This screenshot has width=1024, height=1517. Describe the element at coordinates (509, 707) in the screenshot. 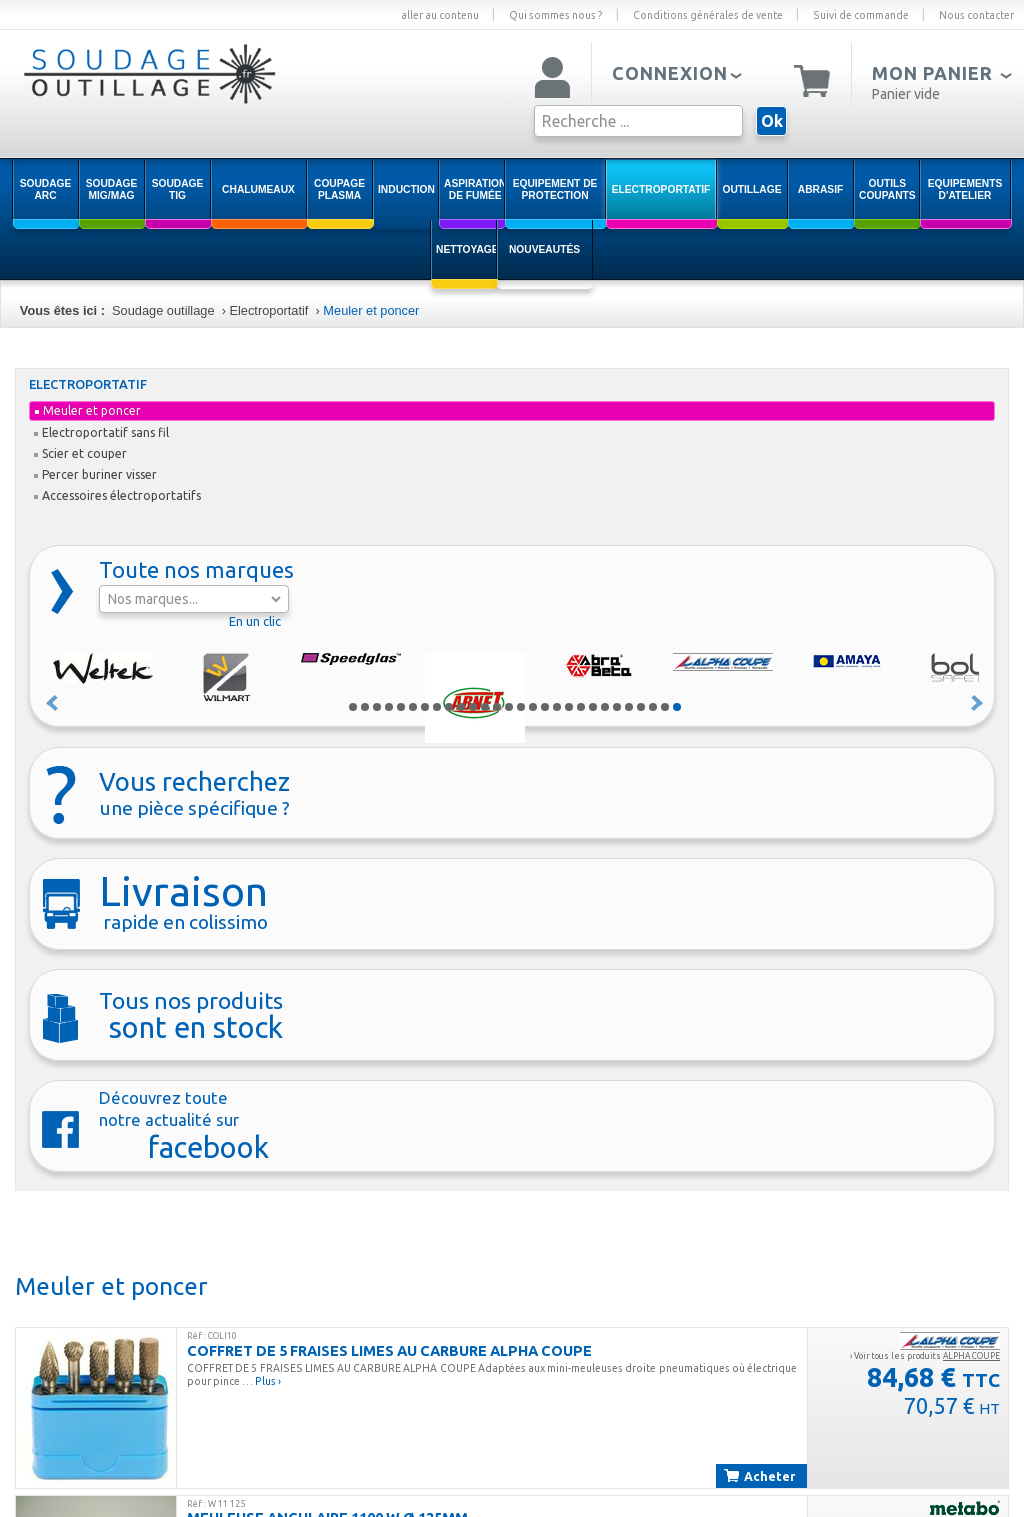

I see `14` at that location.